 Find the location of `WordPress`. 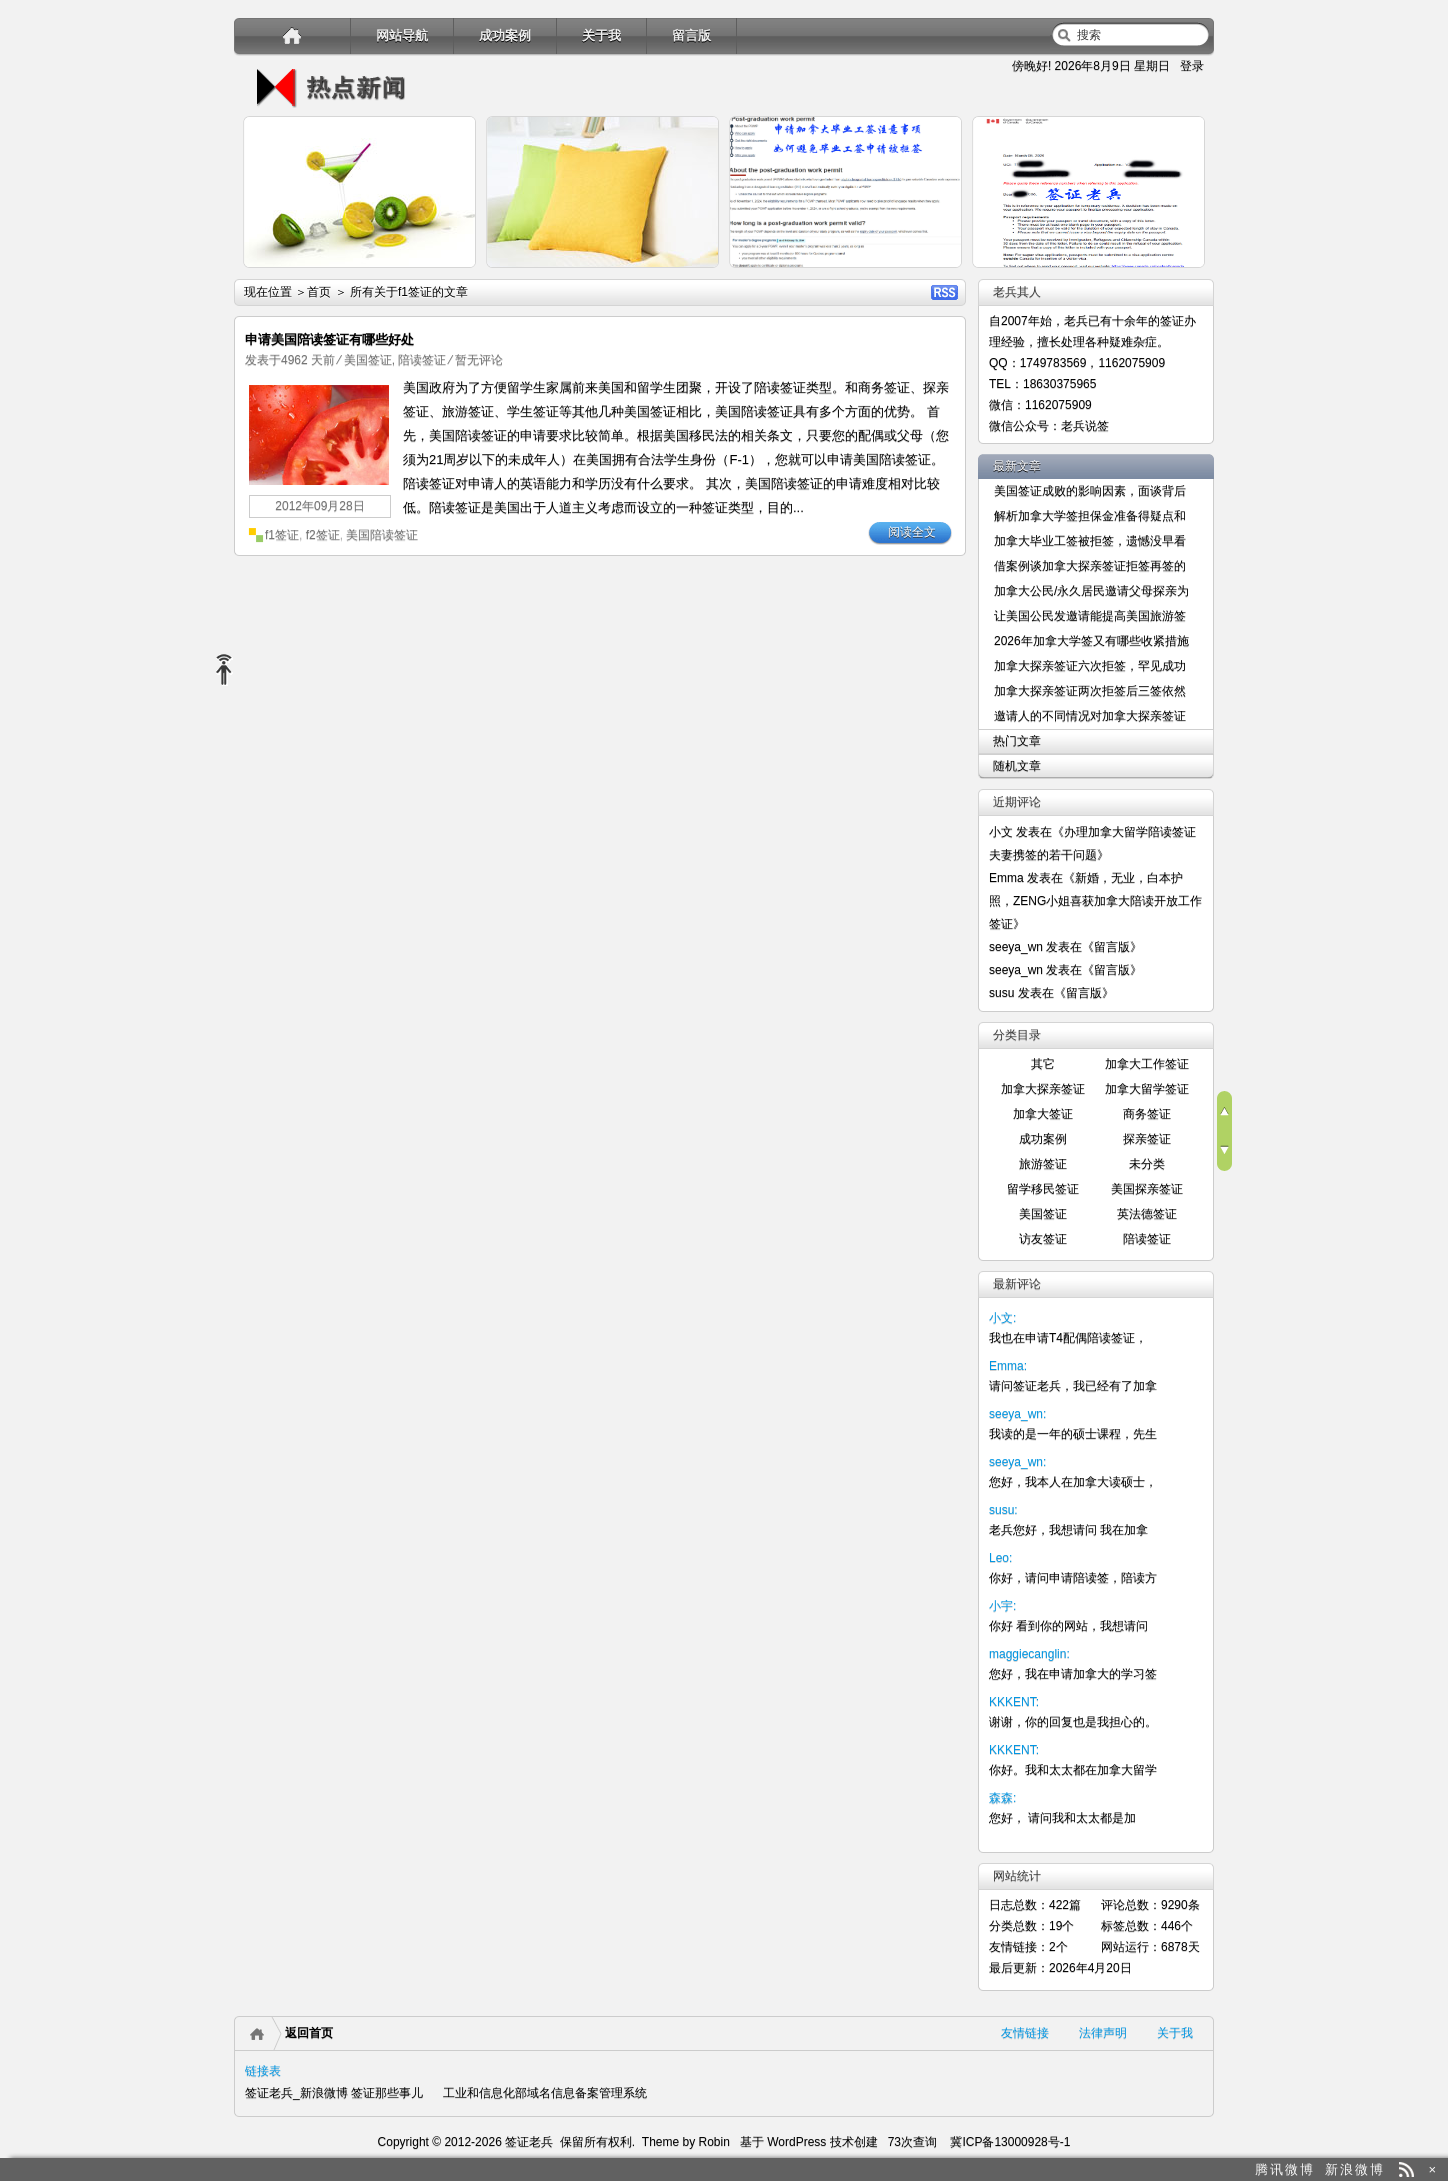

WordPress is located at coordinates (795, 2142).